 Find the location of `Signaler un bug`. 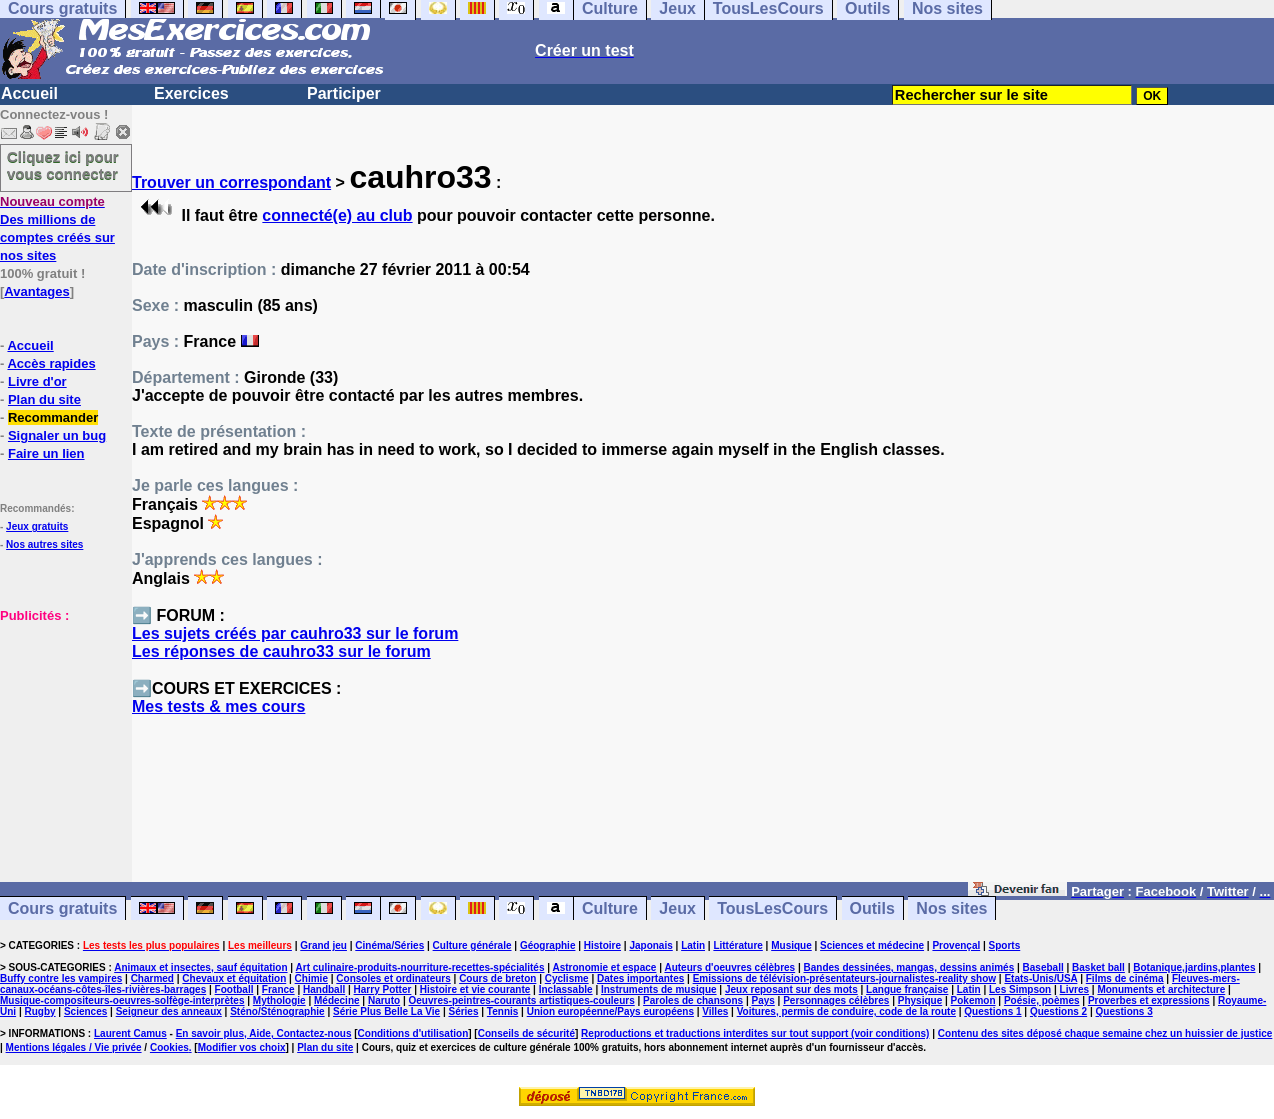

Signaler un bug is located at coordinates (57, 435).